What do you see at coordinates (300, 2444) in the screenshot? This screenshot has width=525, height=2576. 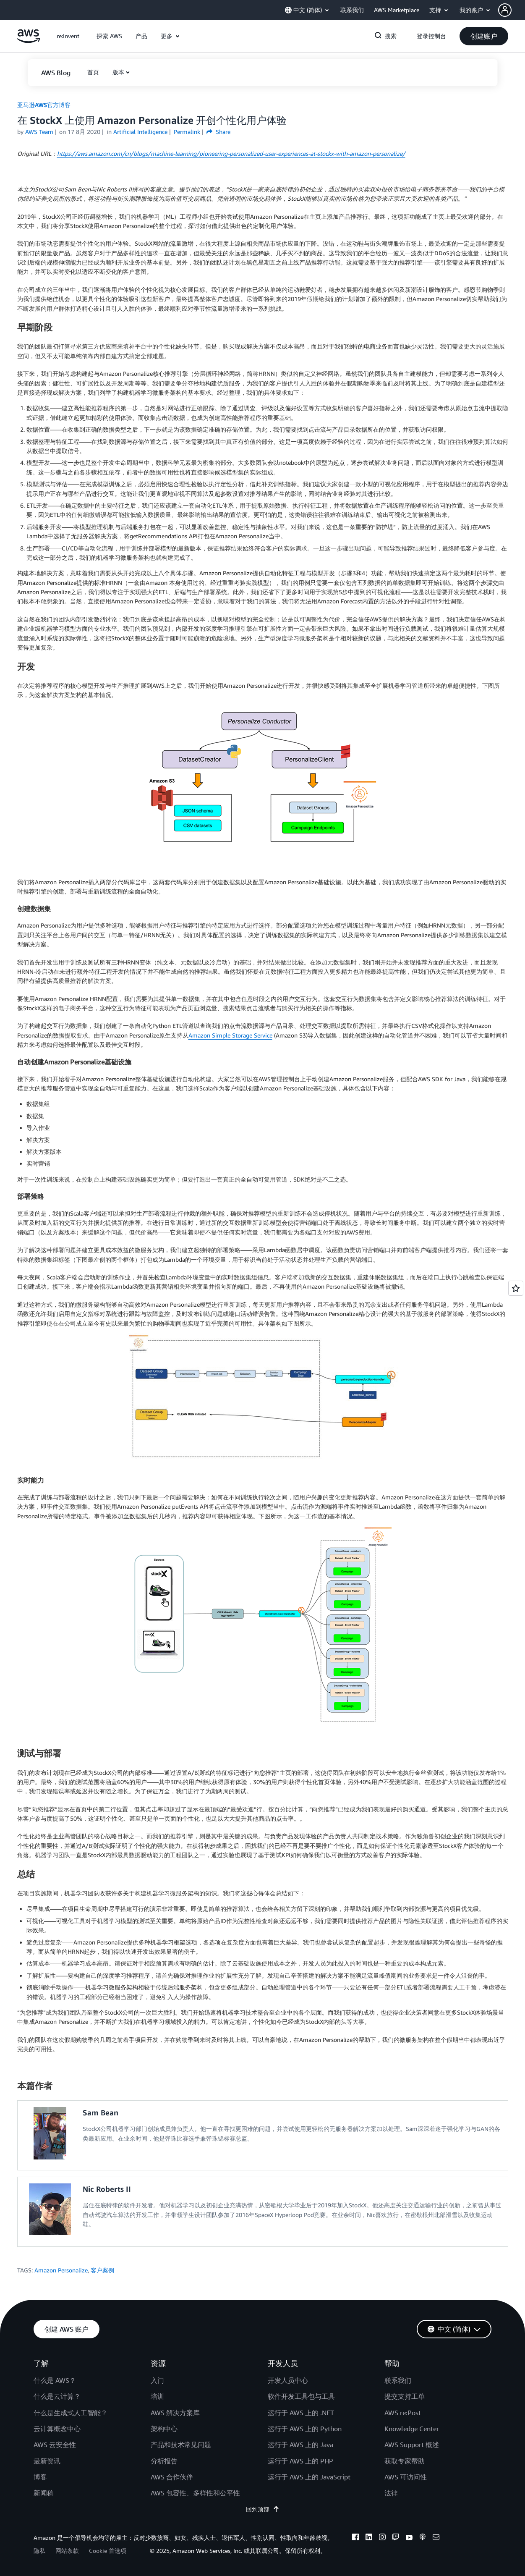 I see `运行于 AWS 上的 Java` at bounding box center [300, 2444].